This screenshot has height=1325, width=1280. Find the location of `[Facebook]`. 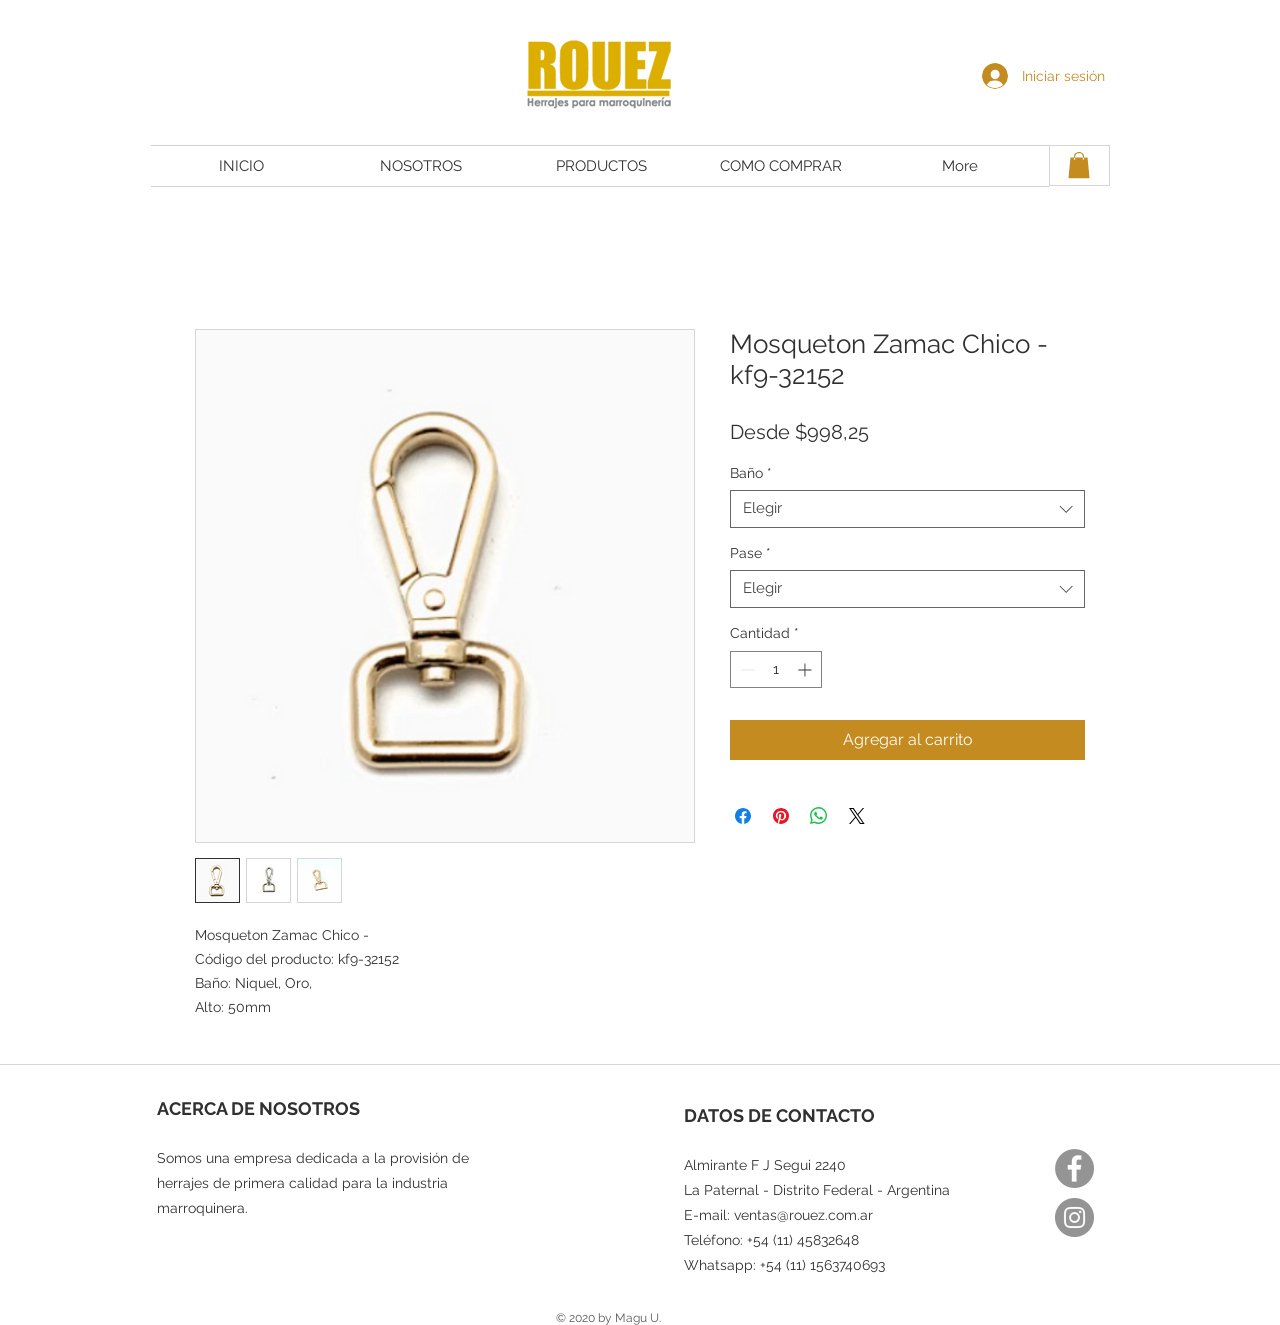

[Facebook] is located at coordinates (1074, 1168).